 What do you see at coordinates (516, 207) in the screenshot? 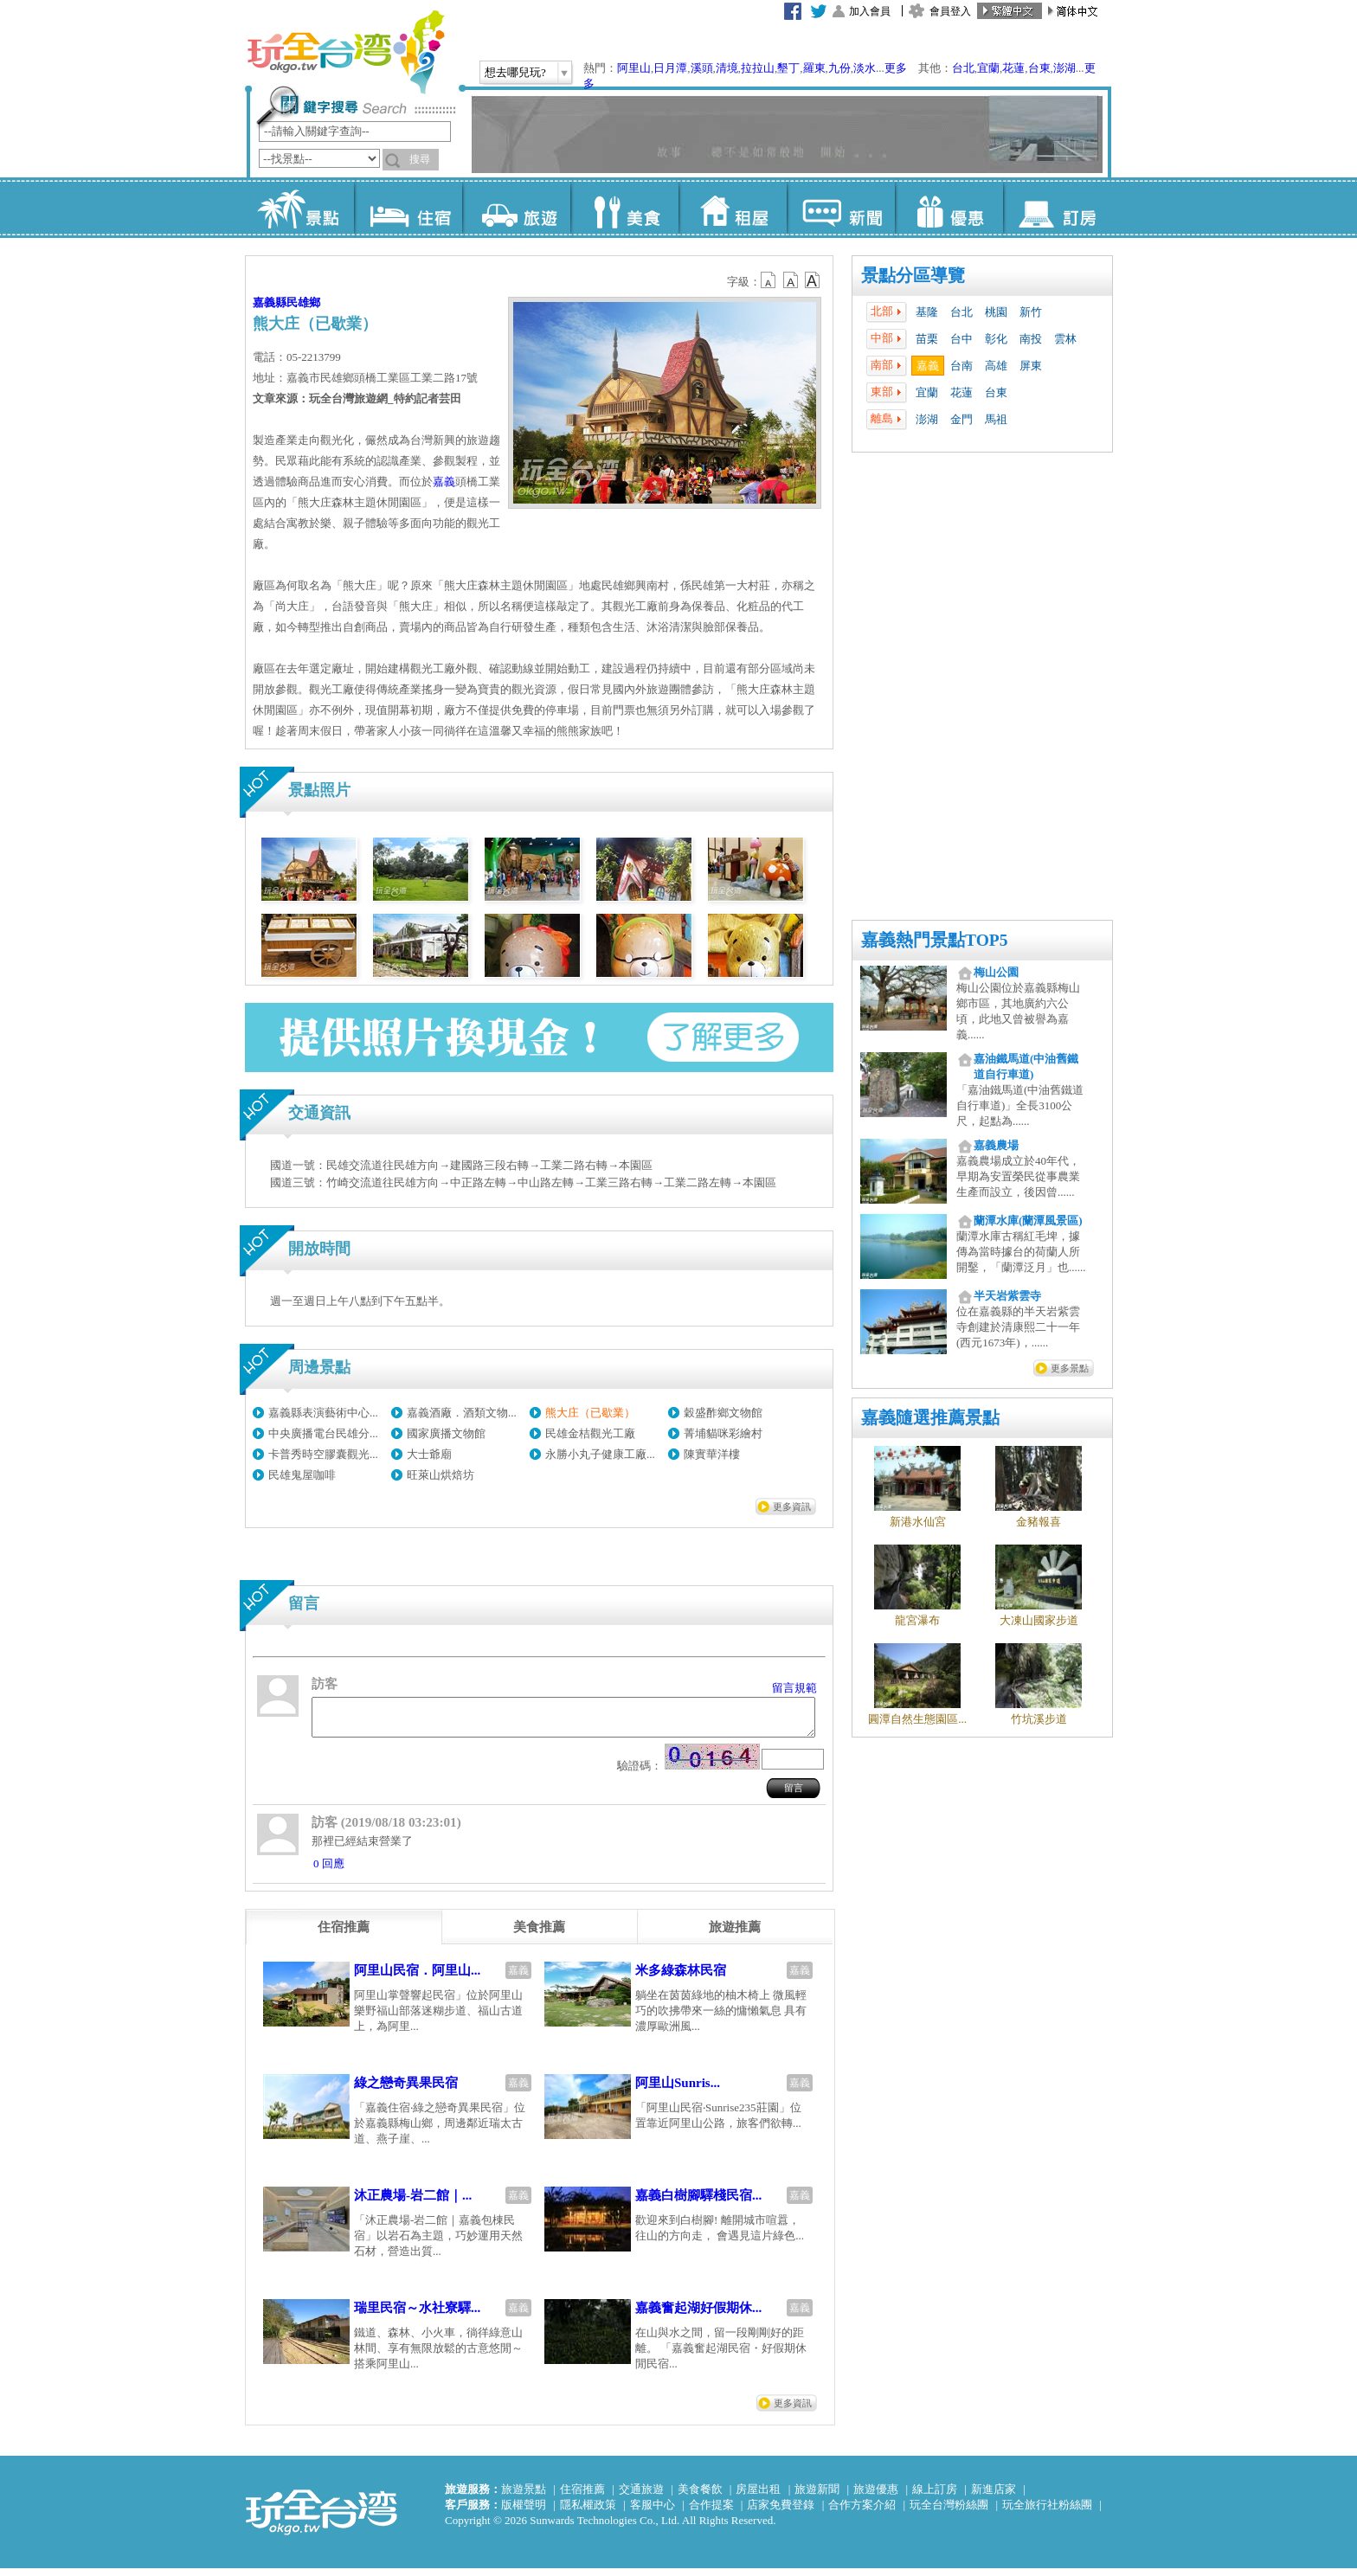
I see `旅遊` at bounding box center [516, 207].